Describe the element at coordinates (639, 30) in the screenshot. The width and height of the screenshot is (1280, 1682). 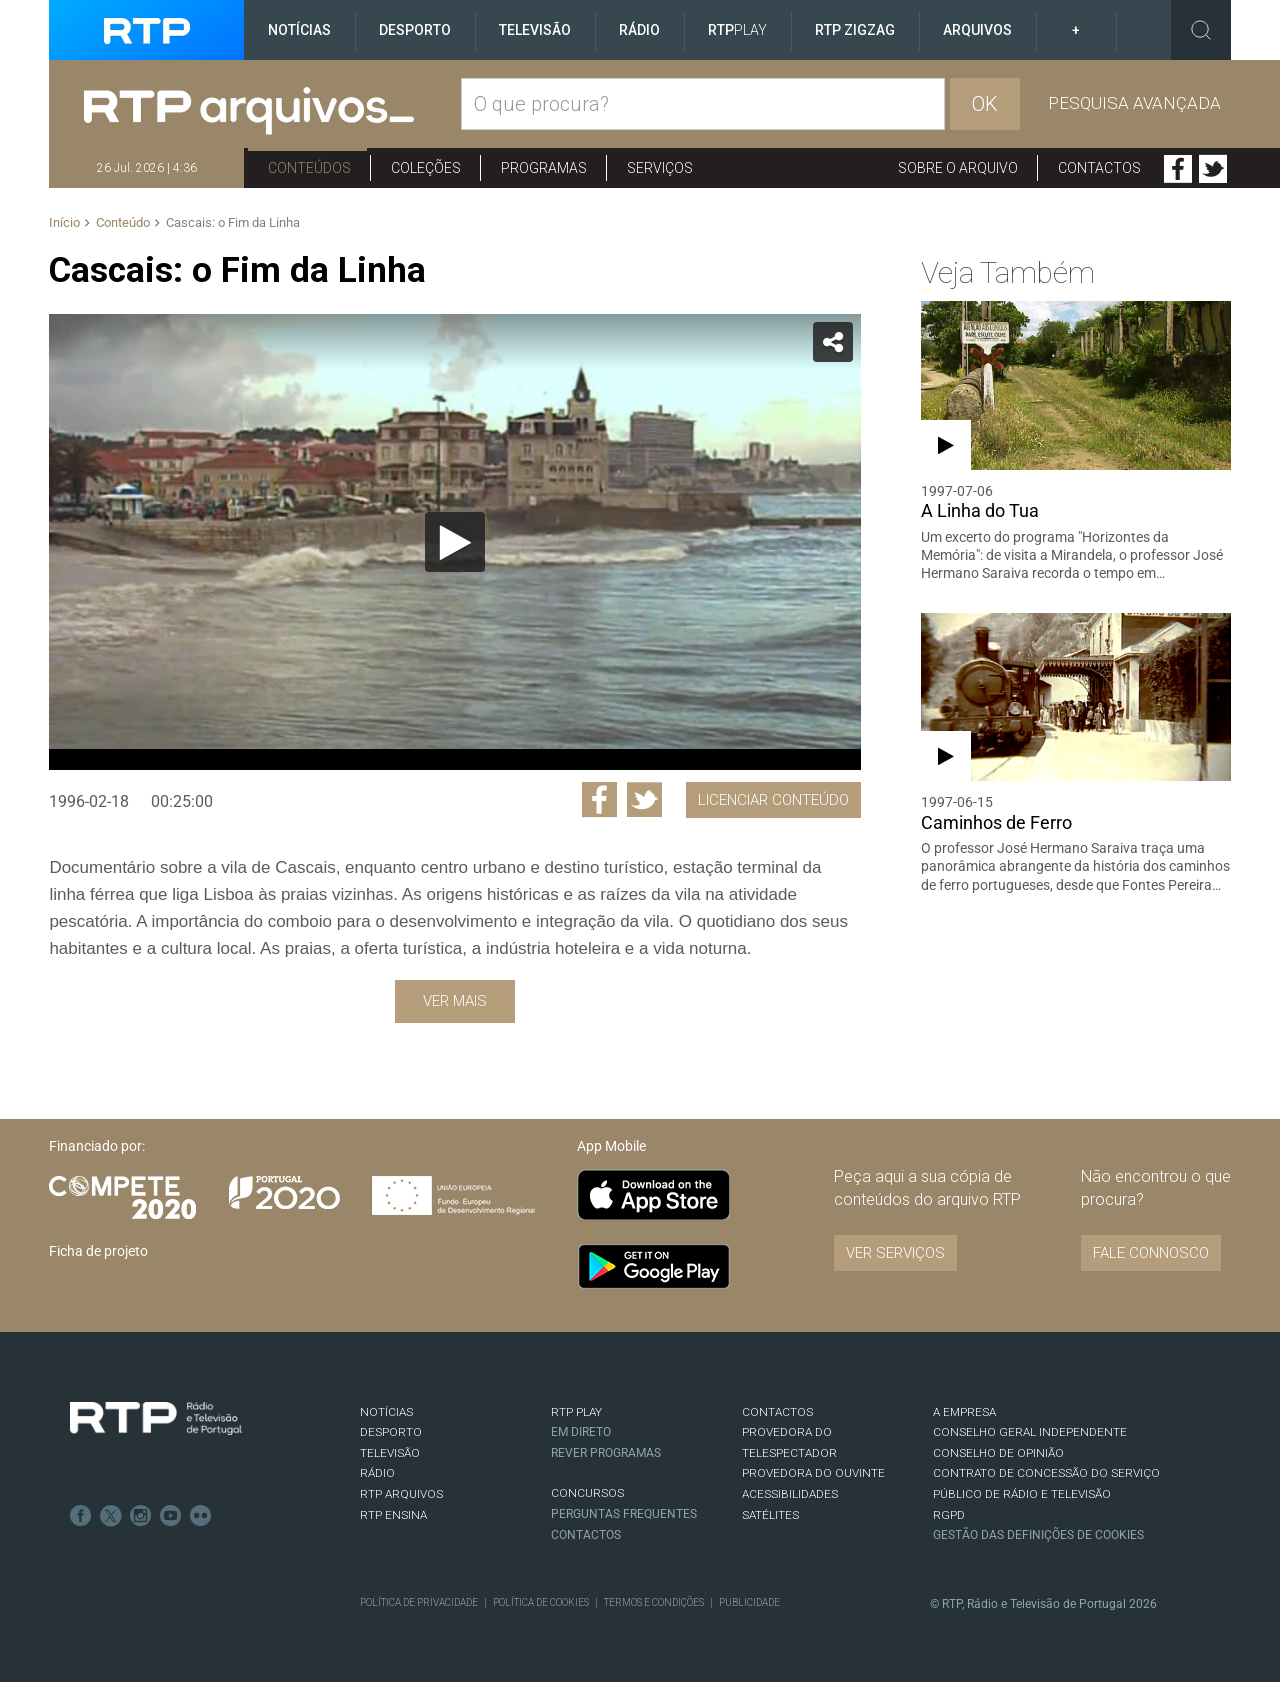
I see `Rádio` at that location.